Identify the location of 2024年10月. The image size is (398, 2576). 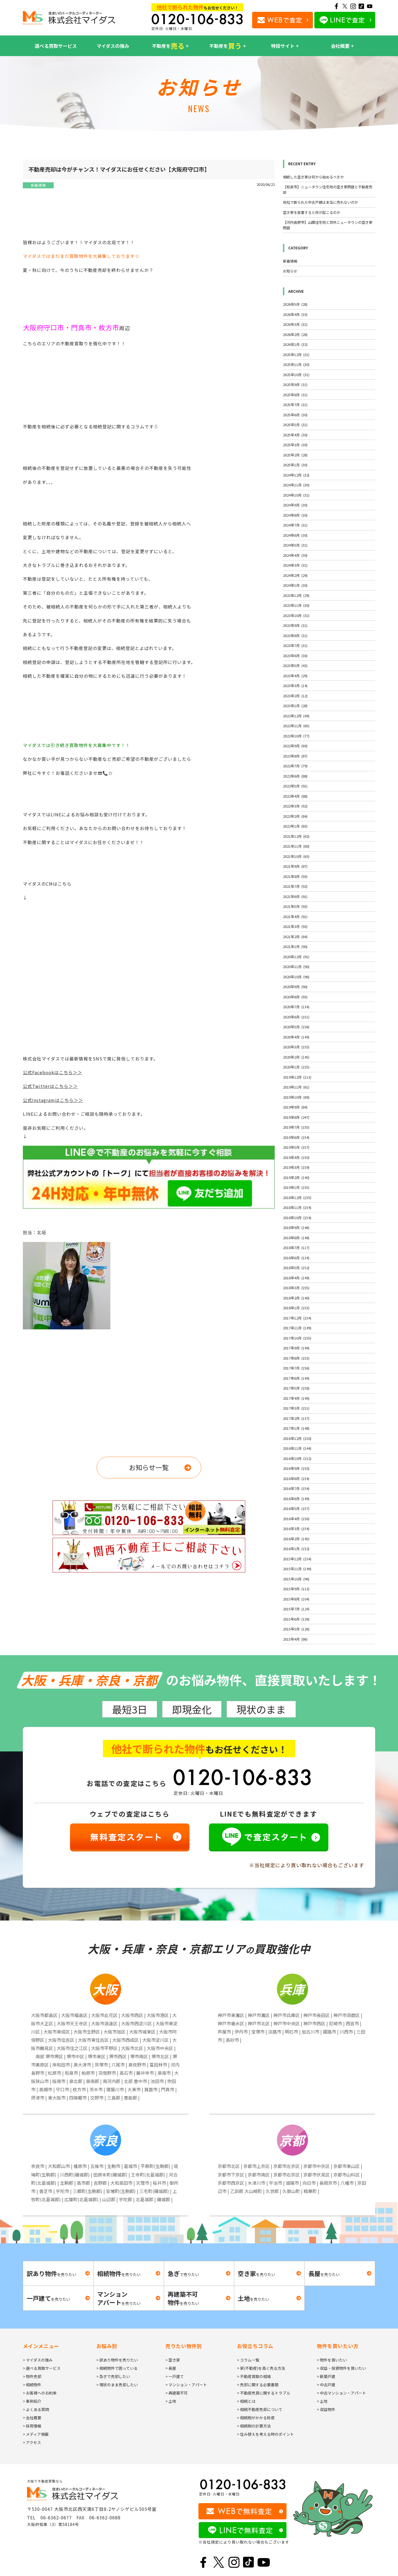
(296, 495).